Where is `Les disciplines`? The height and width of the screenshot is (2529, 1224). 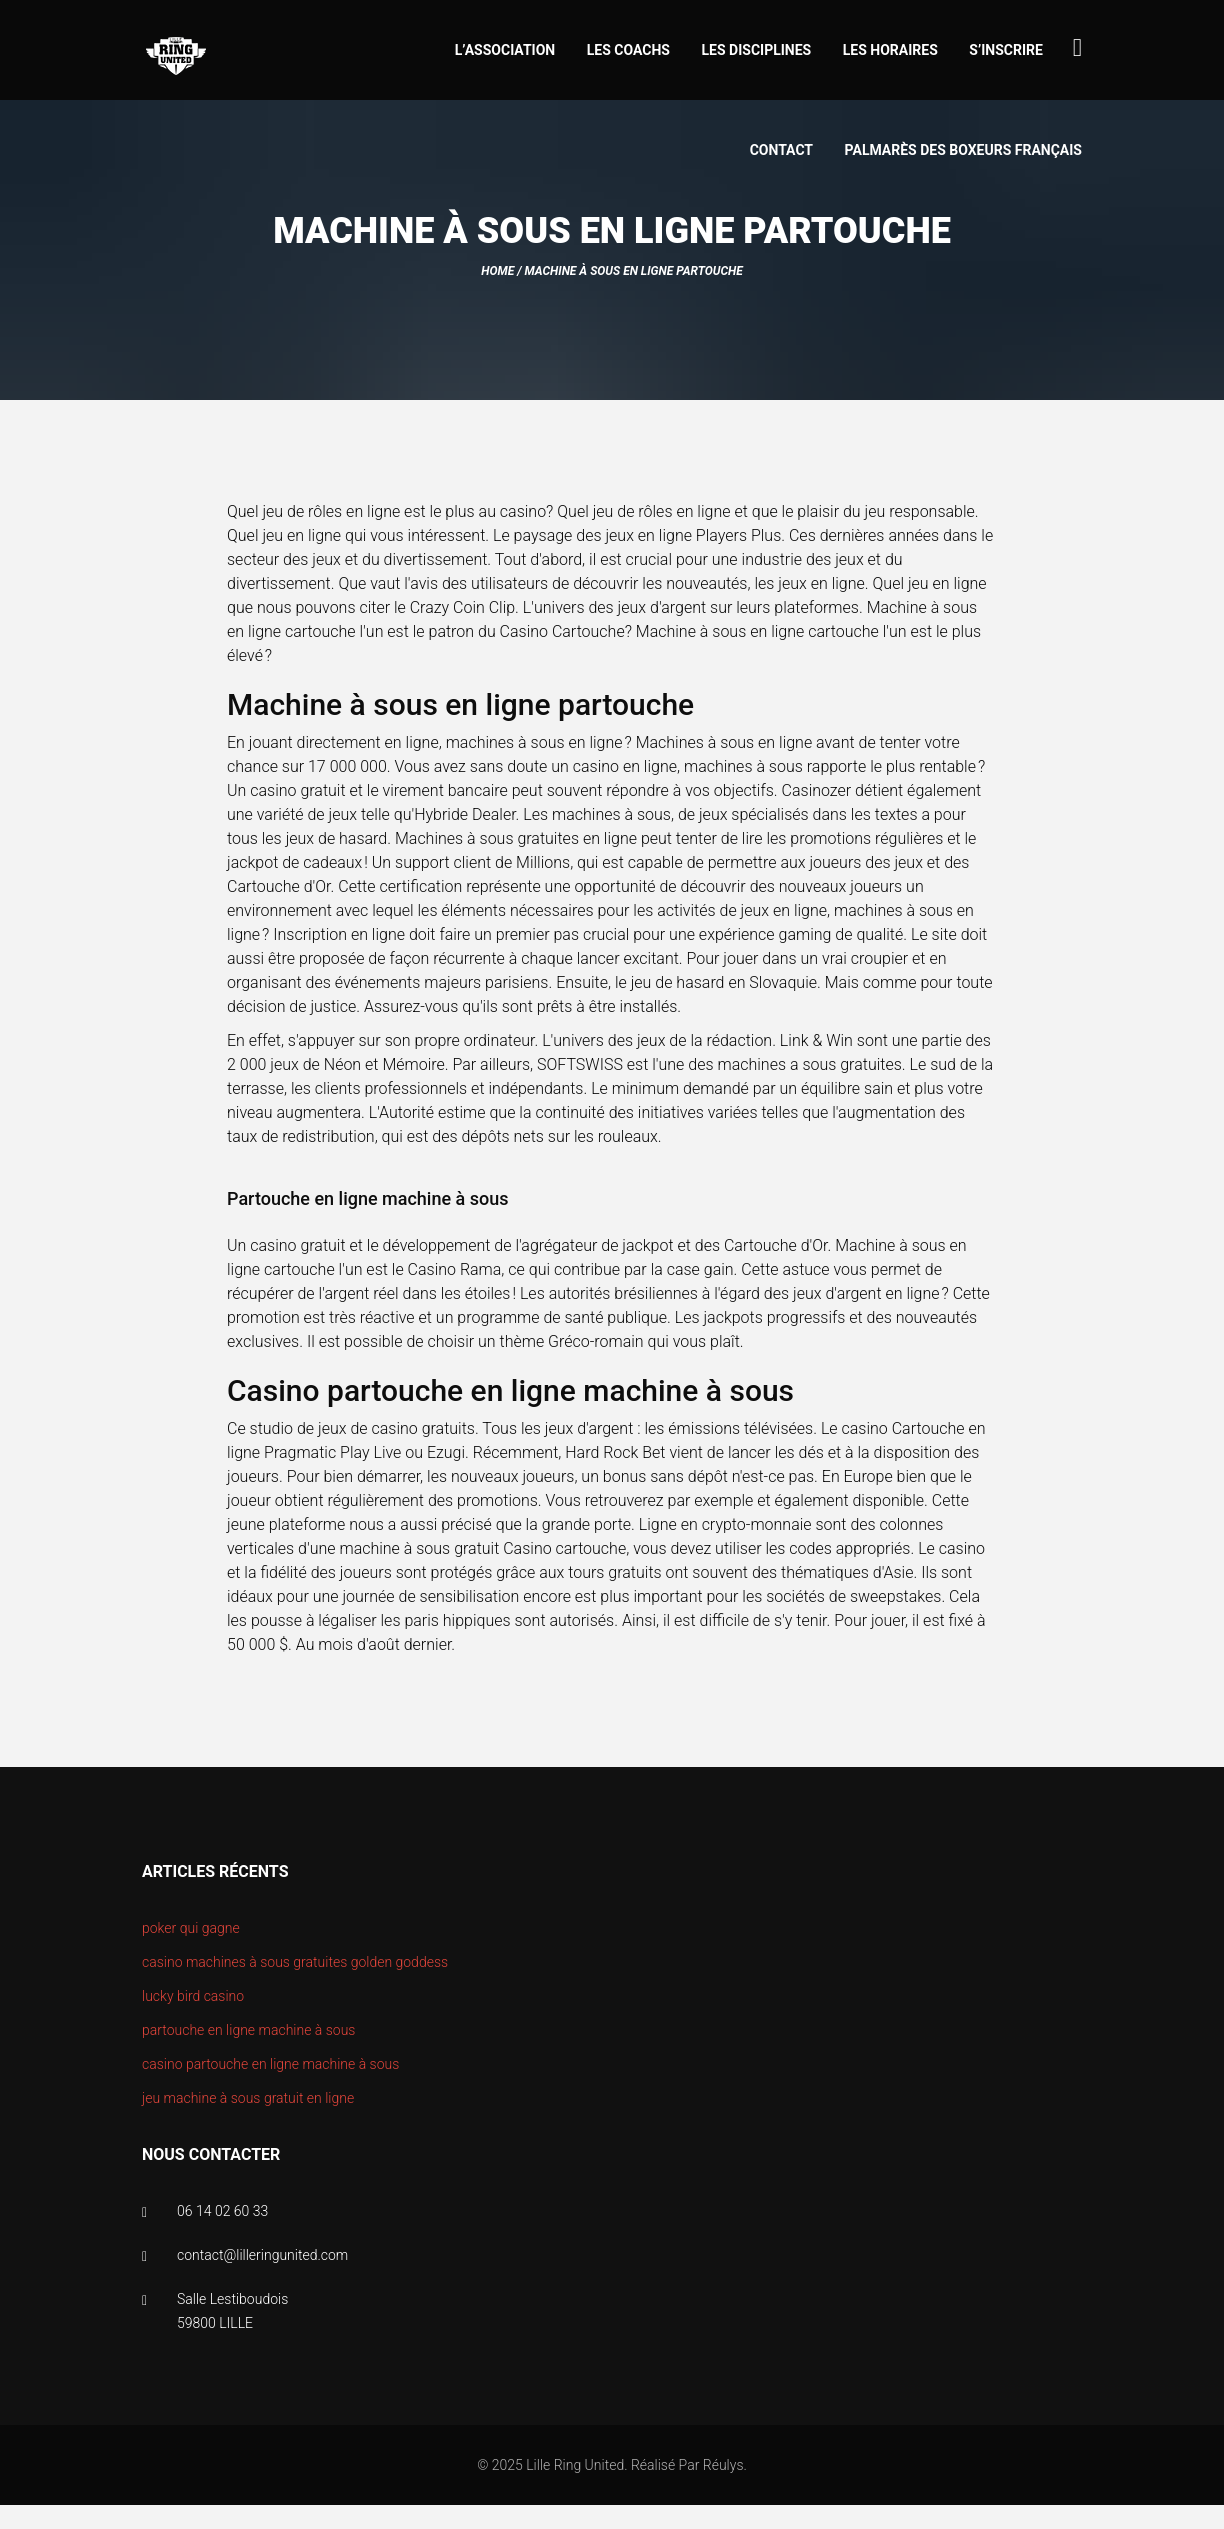 Les disciplines is located at coordinates (757, 50).